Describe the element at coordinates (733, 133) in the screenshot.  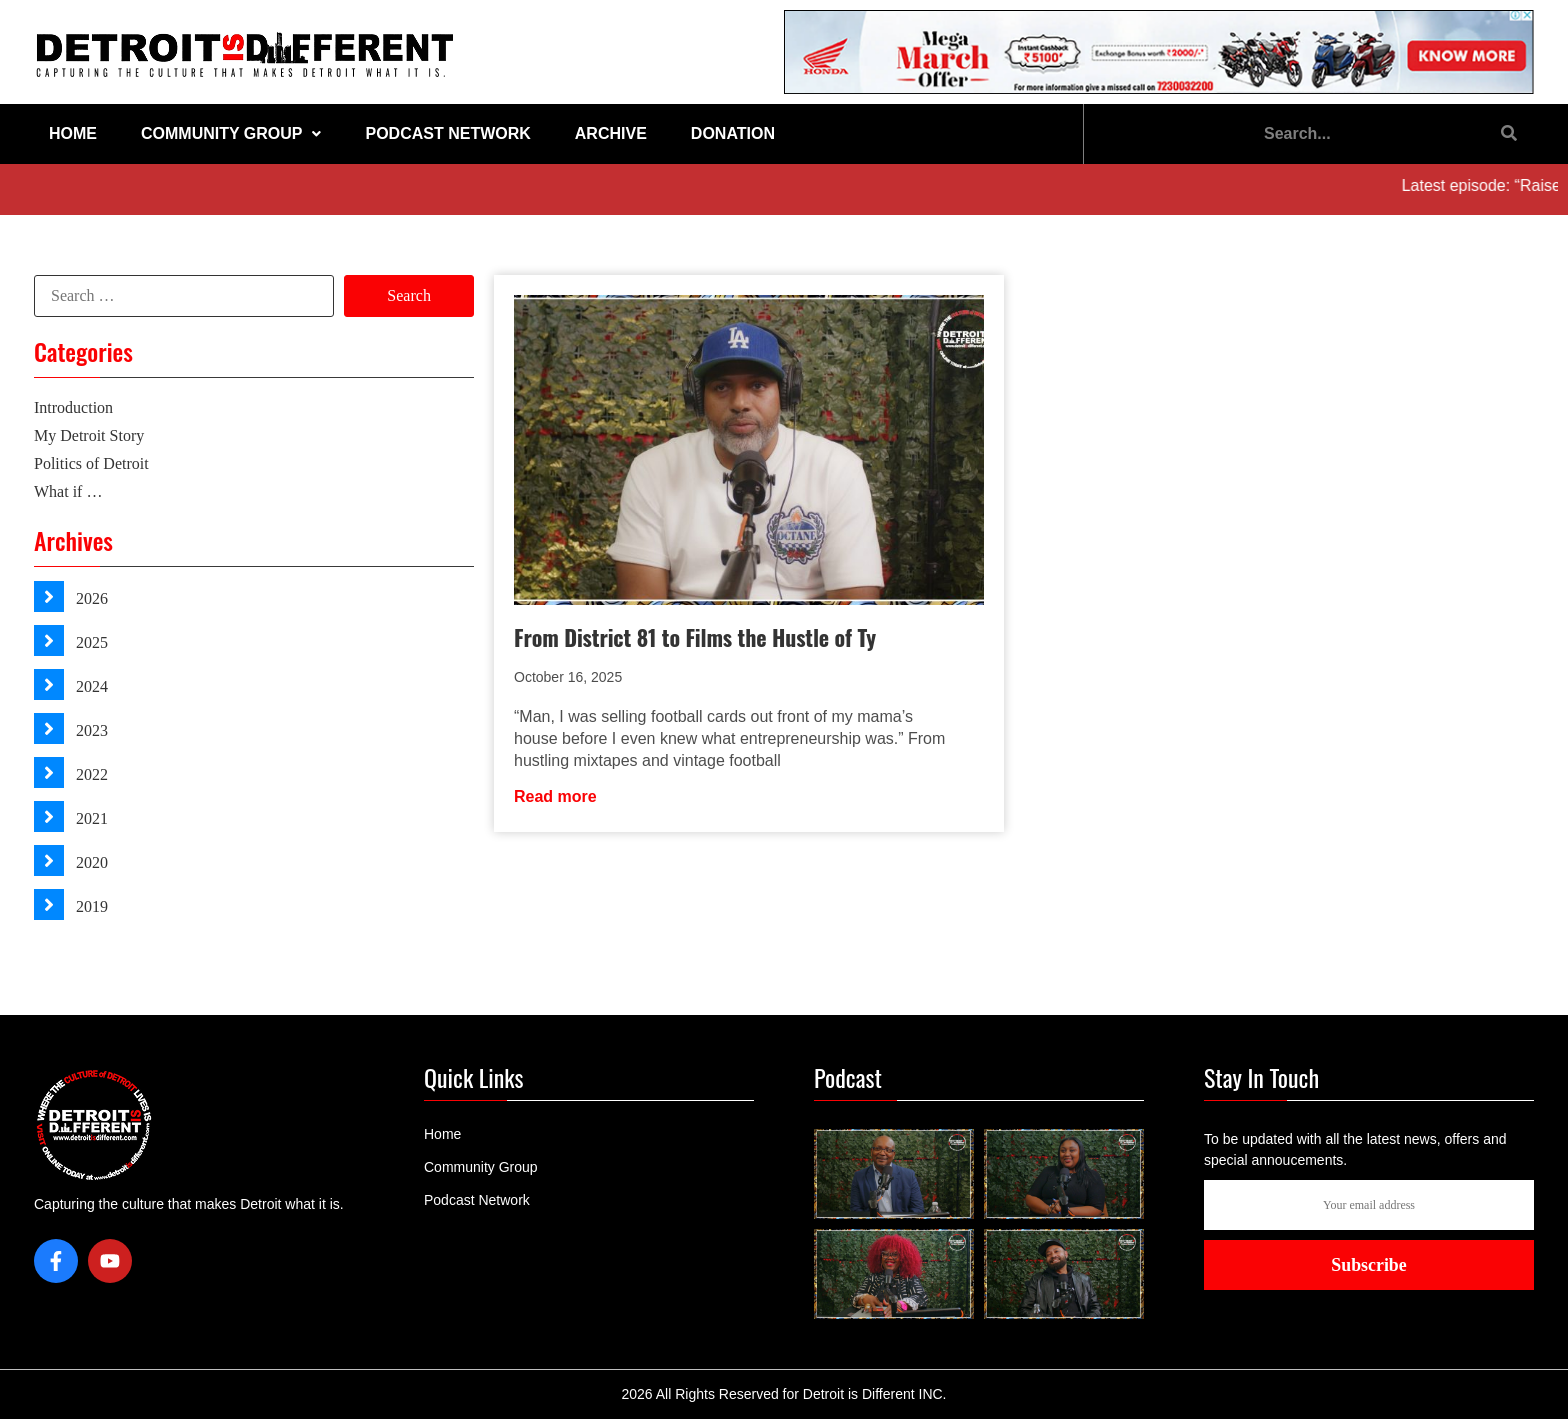
I see `Donation` at that location.